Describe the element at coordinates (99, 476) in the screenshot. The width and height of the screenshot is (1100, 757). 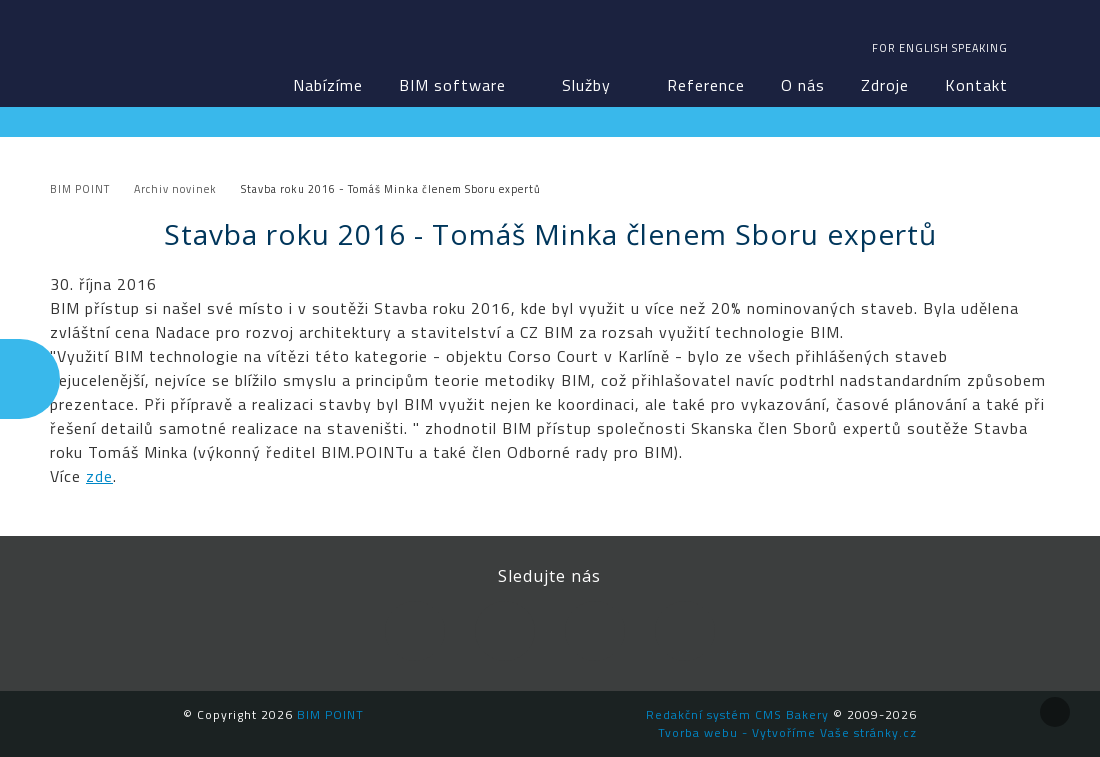
I see `zde` at that location.